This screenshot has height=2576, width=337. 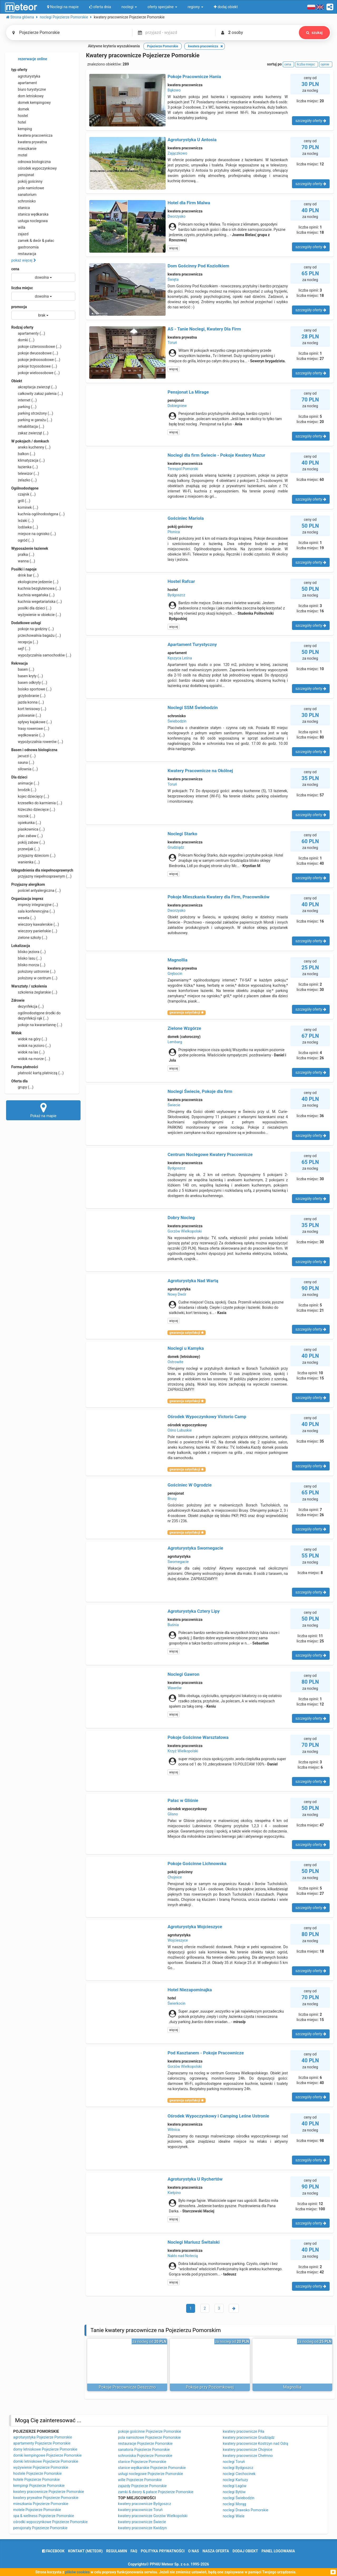 I want to click on Dobry Nocleg, so click(x=181, y=1217).